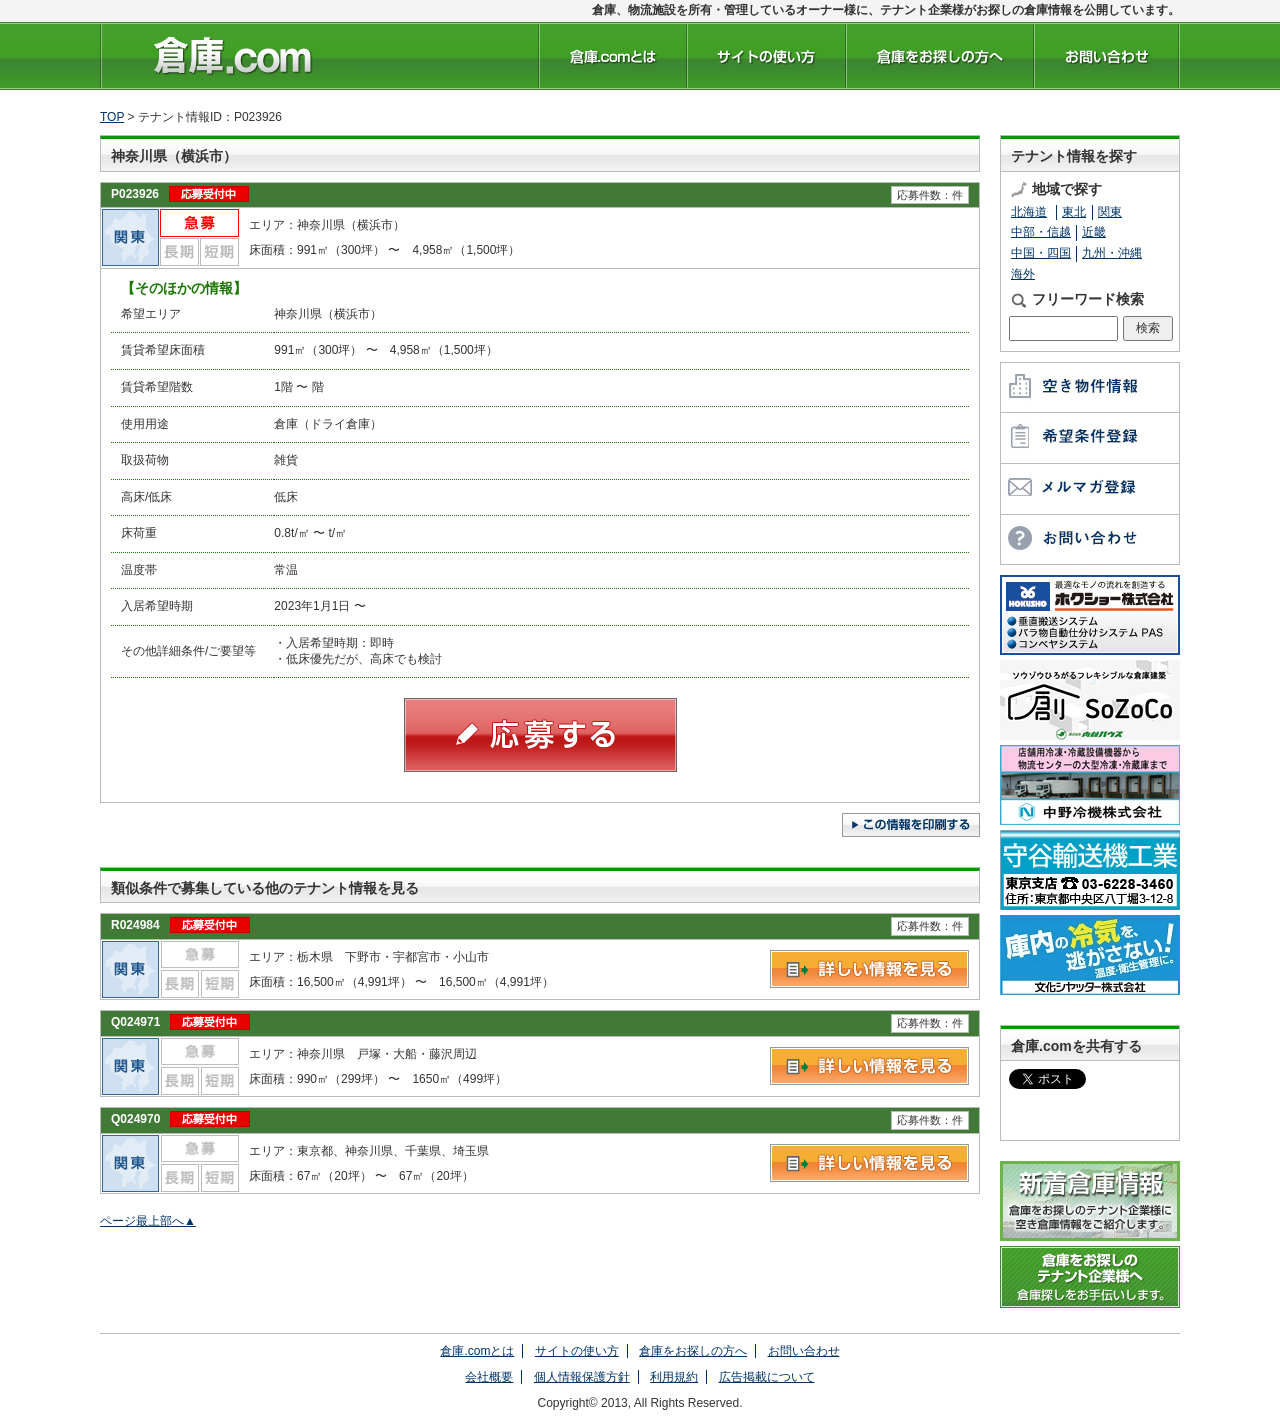 The image size is (1280, 1416). Describe the element at coordinates (1029, 212) in the screenshot. I see `北海道` at that location.